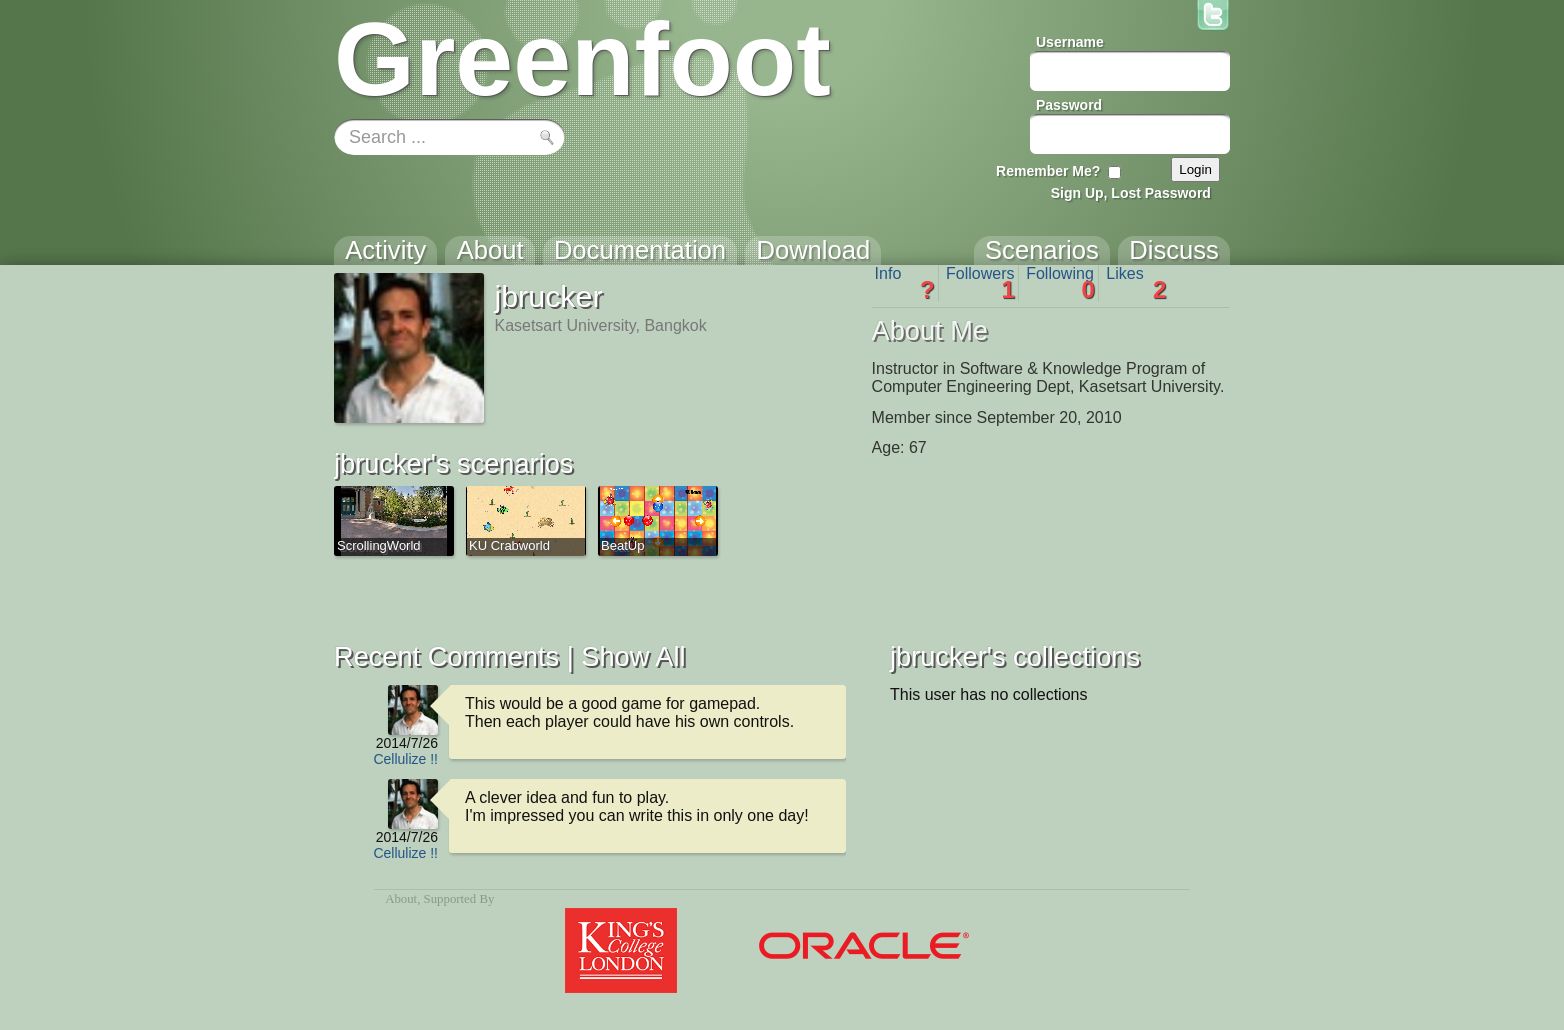 This screenshot has height=1030, width=1564. What do you see at coordinates (1060, 283) in the screenshot?
I see `Following` at bounding box center [1060, 283].